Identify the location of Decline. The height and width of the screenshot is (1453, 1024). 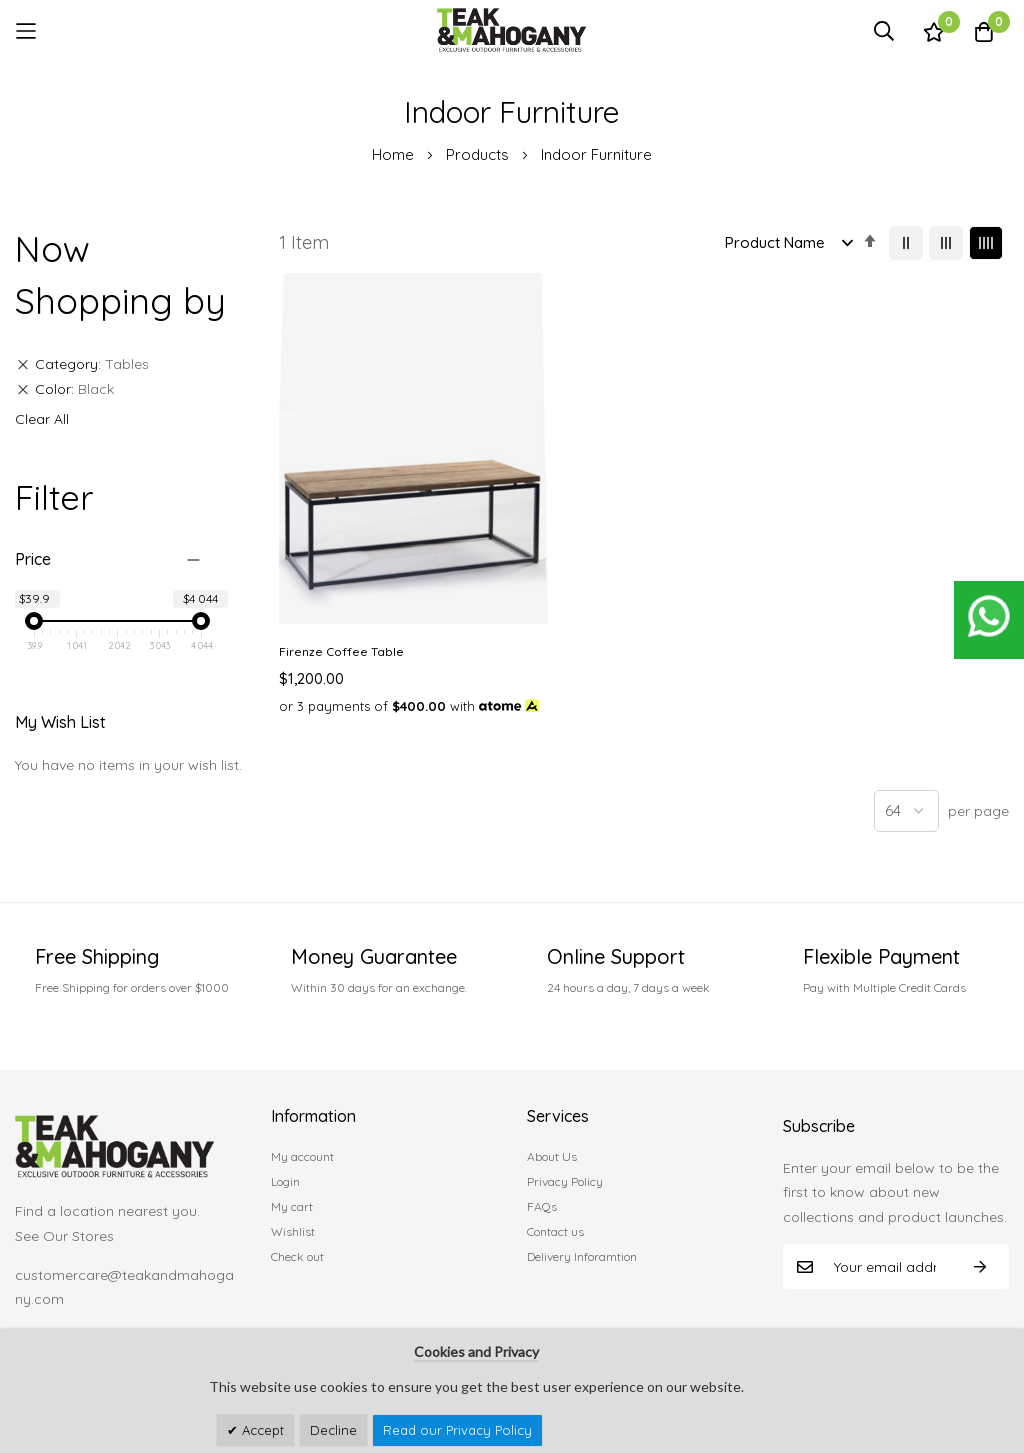
(333, 1430).